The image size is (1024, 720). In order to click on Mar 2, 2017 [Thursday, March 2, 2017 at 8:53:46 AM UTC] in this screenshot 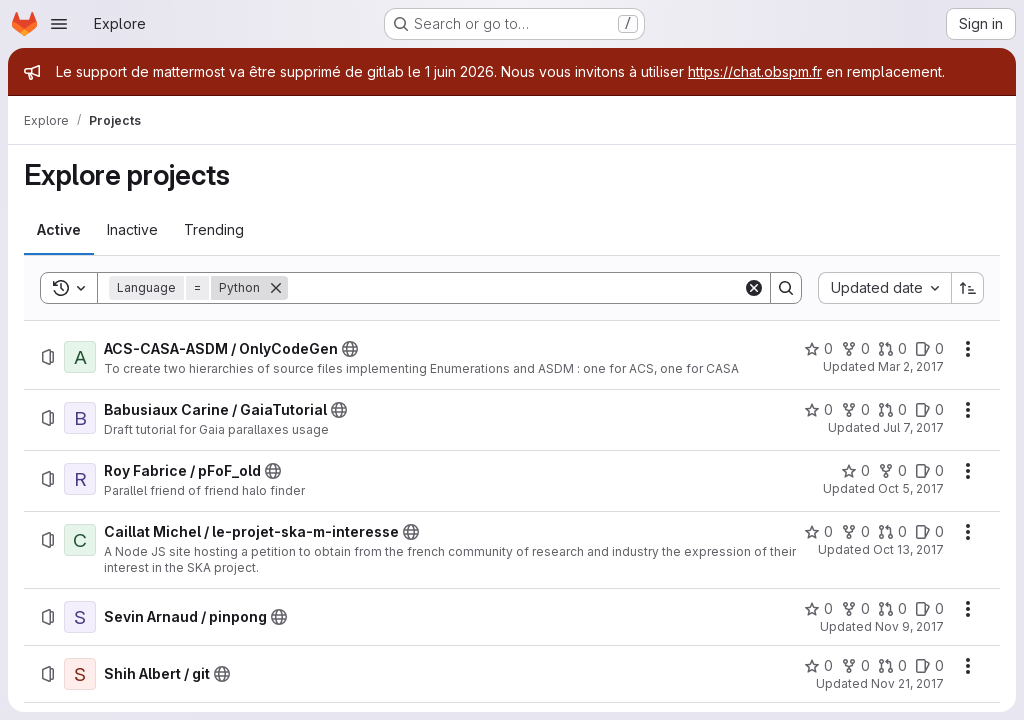, I will do `click(911, 366)`.